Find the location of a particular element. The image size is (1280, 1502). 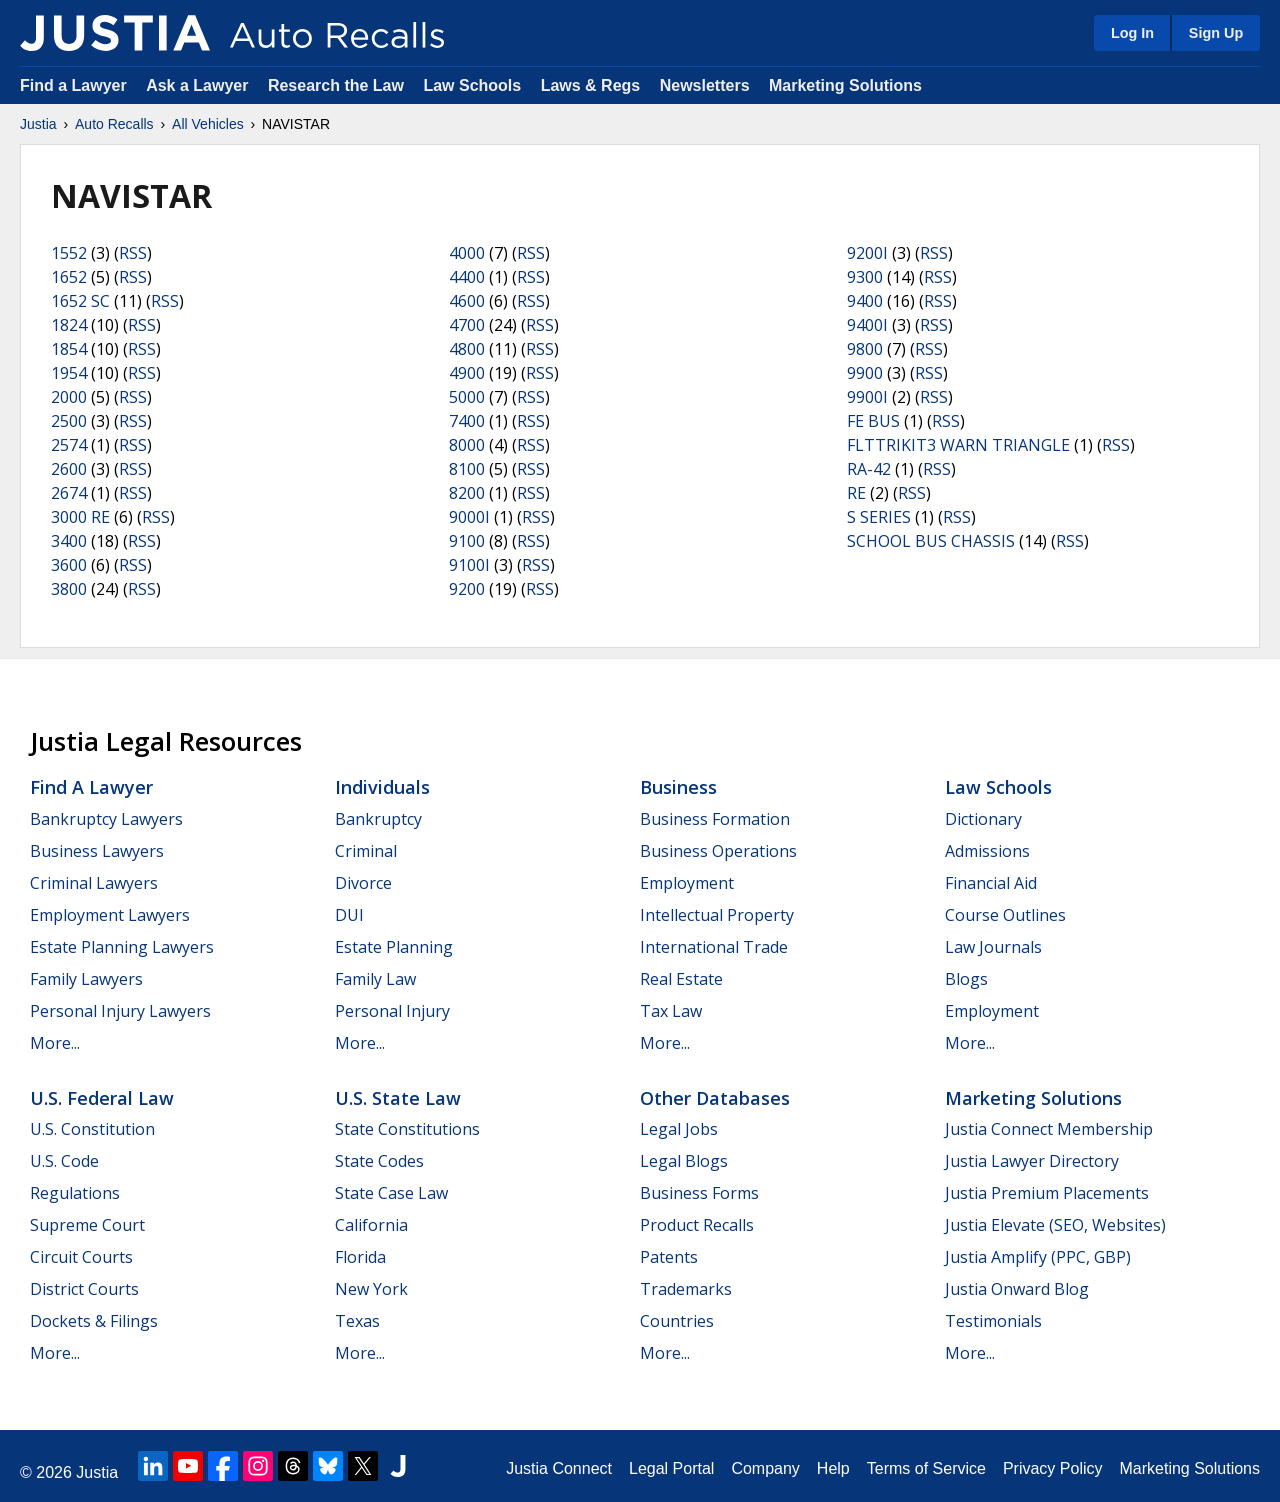

1652 SC is located at coordinates (80, 301).